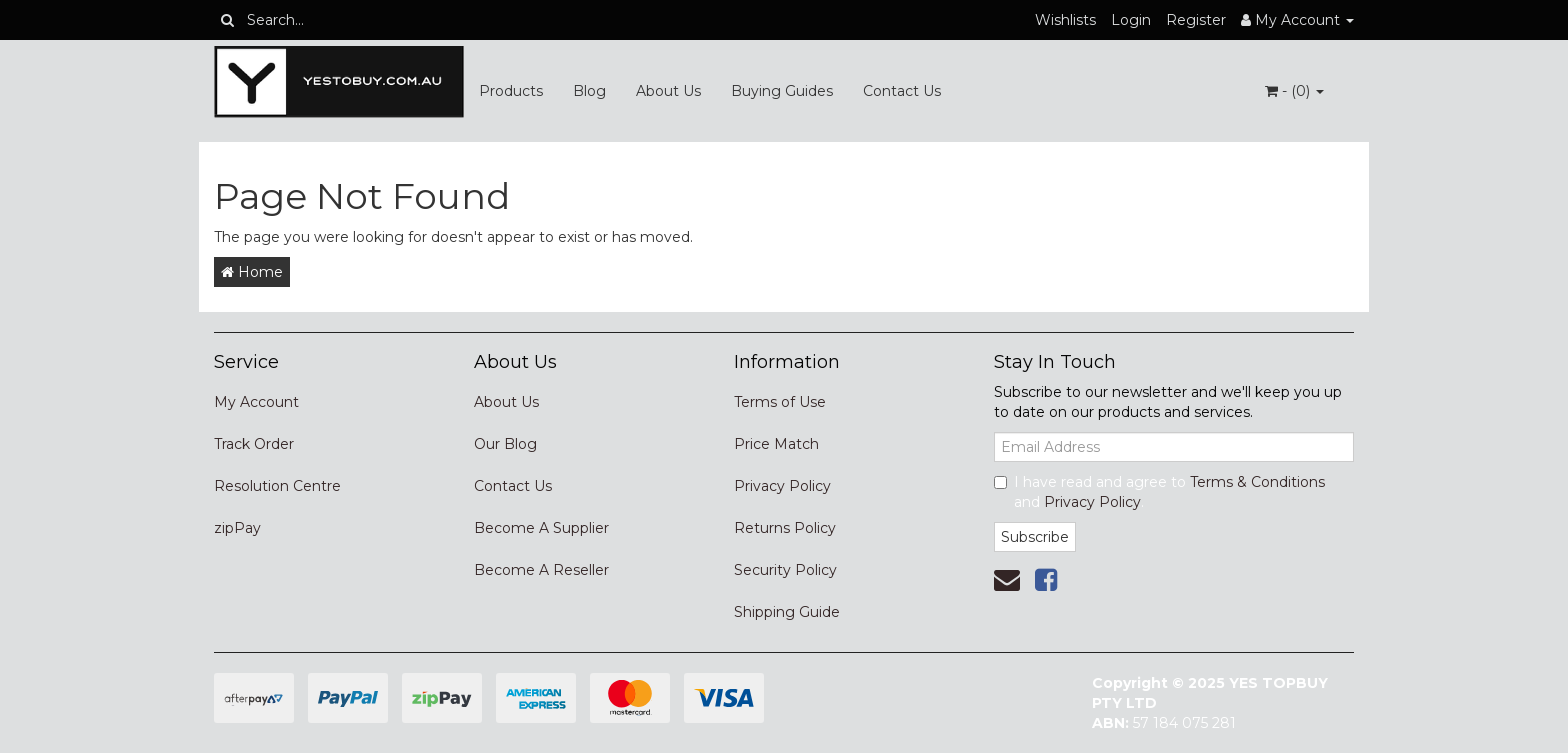  What do you see at coordinates (1257, 482) in the screenshot?
I see `Terms & Conditions` at bounding box center [1257, 482].